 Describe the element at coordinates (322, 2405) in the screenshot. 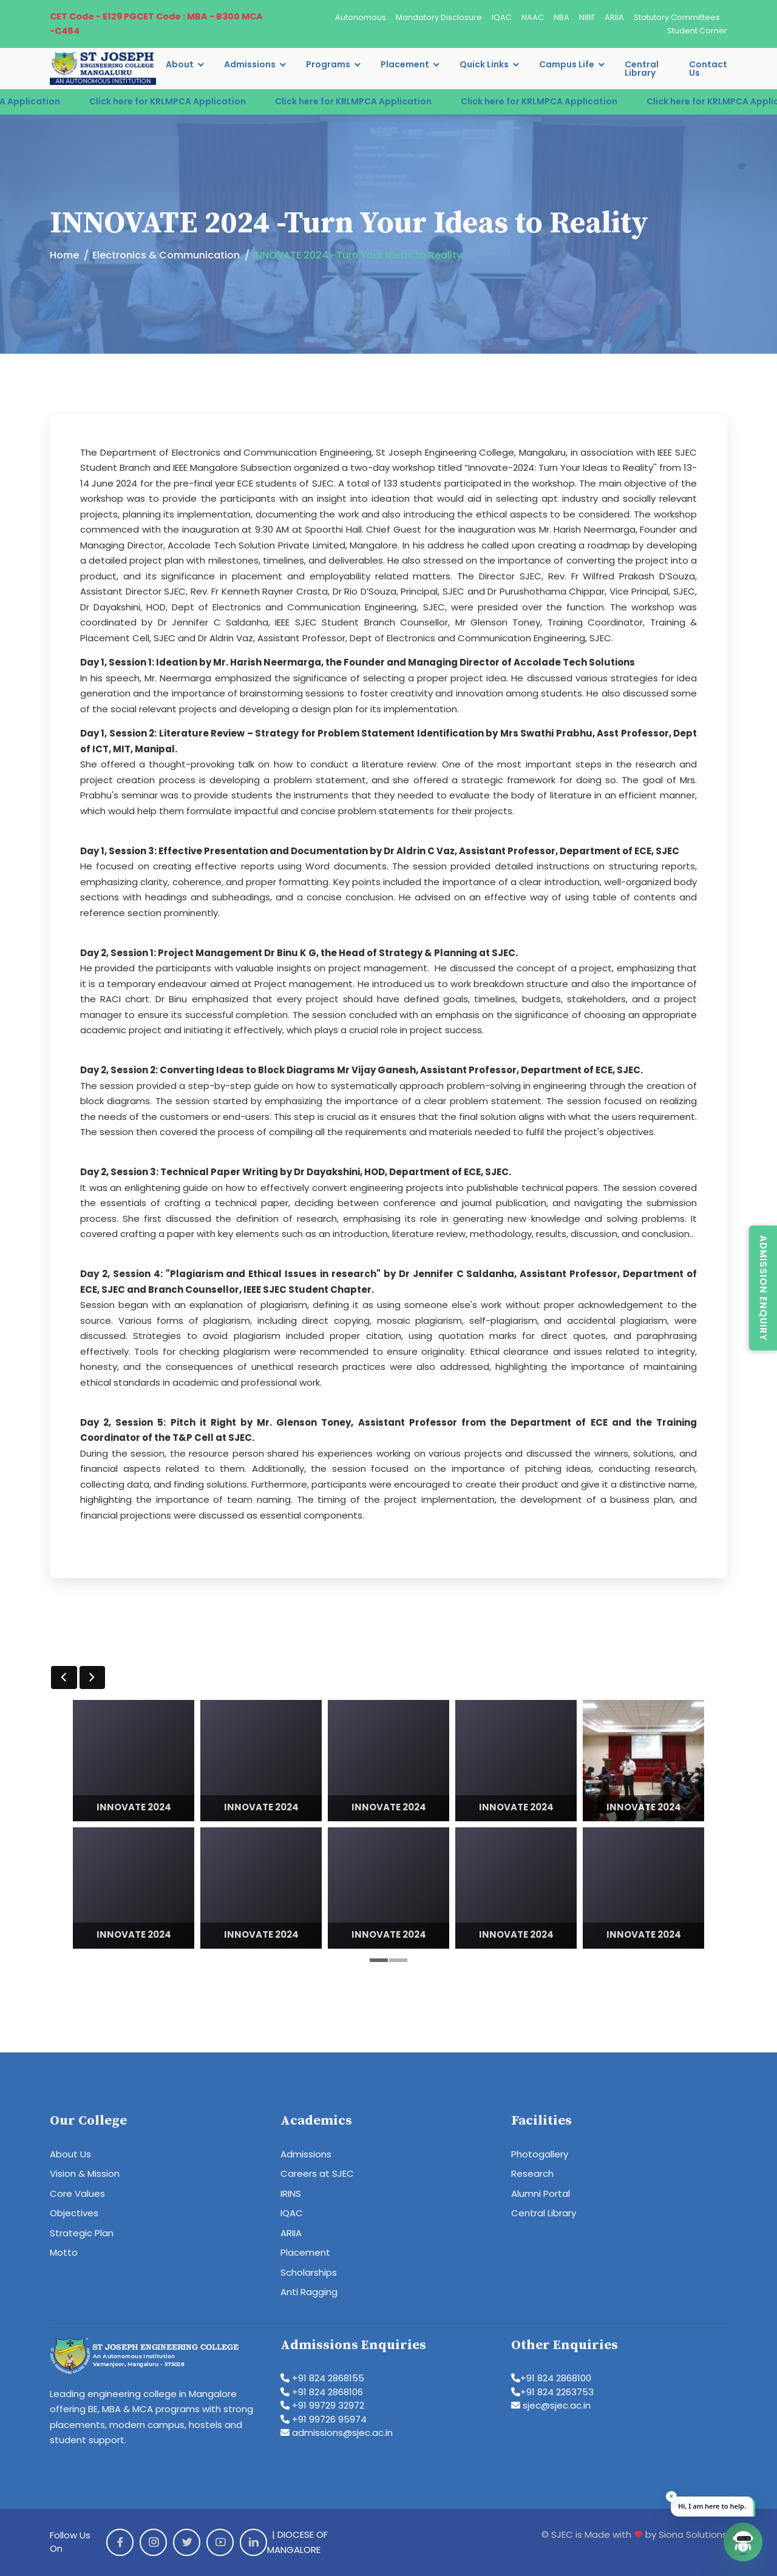

I see `+91 99729 32972` at that location.